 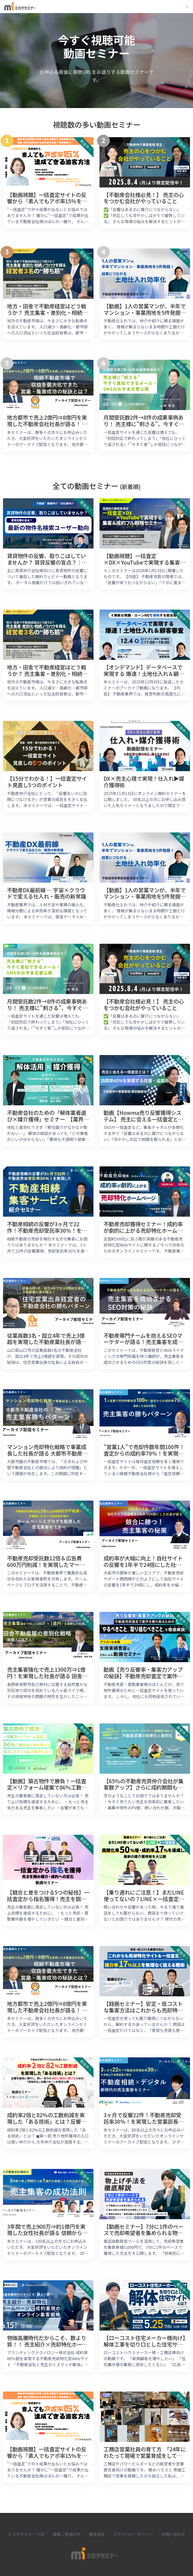 I want to click on プライバシーポリシー, so click(x=133, y=2534).